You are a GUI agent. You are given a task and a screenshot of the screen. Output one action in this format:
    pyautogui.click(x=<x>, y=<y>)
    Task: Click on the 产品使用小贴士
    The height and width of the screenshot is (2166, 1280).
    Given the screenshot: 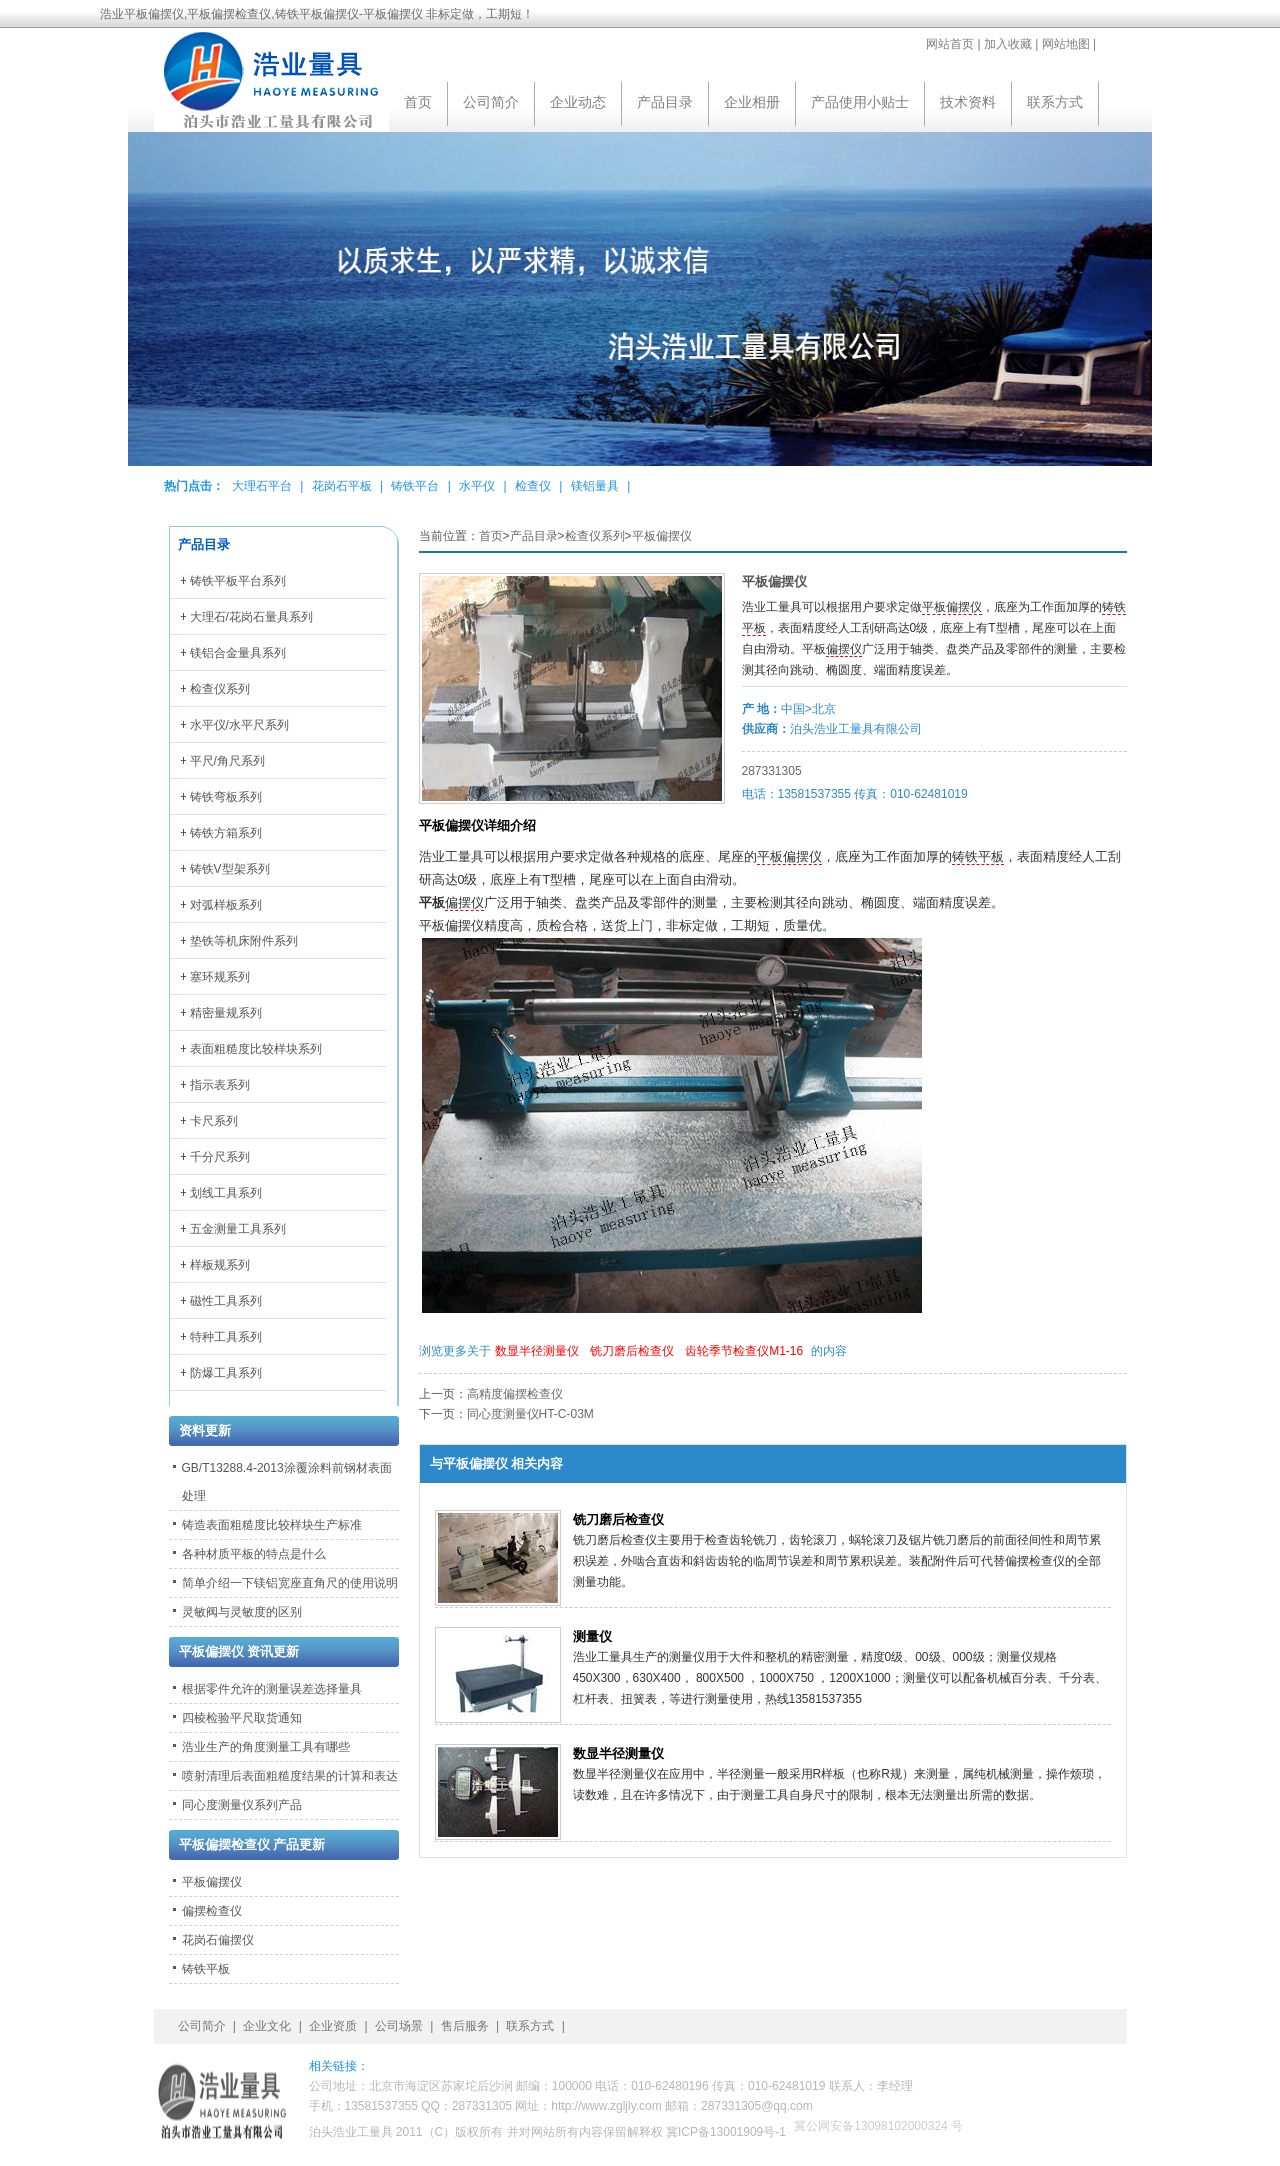 What is the action you would take?
    pyautogui.click(x=860, y=102)
    